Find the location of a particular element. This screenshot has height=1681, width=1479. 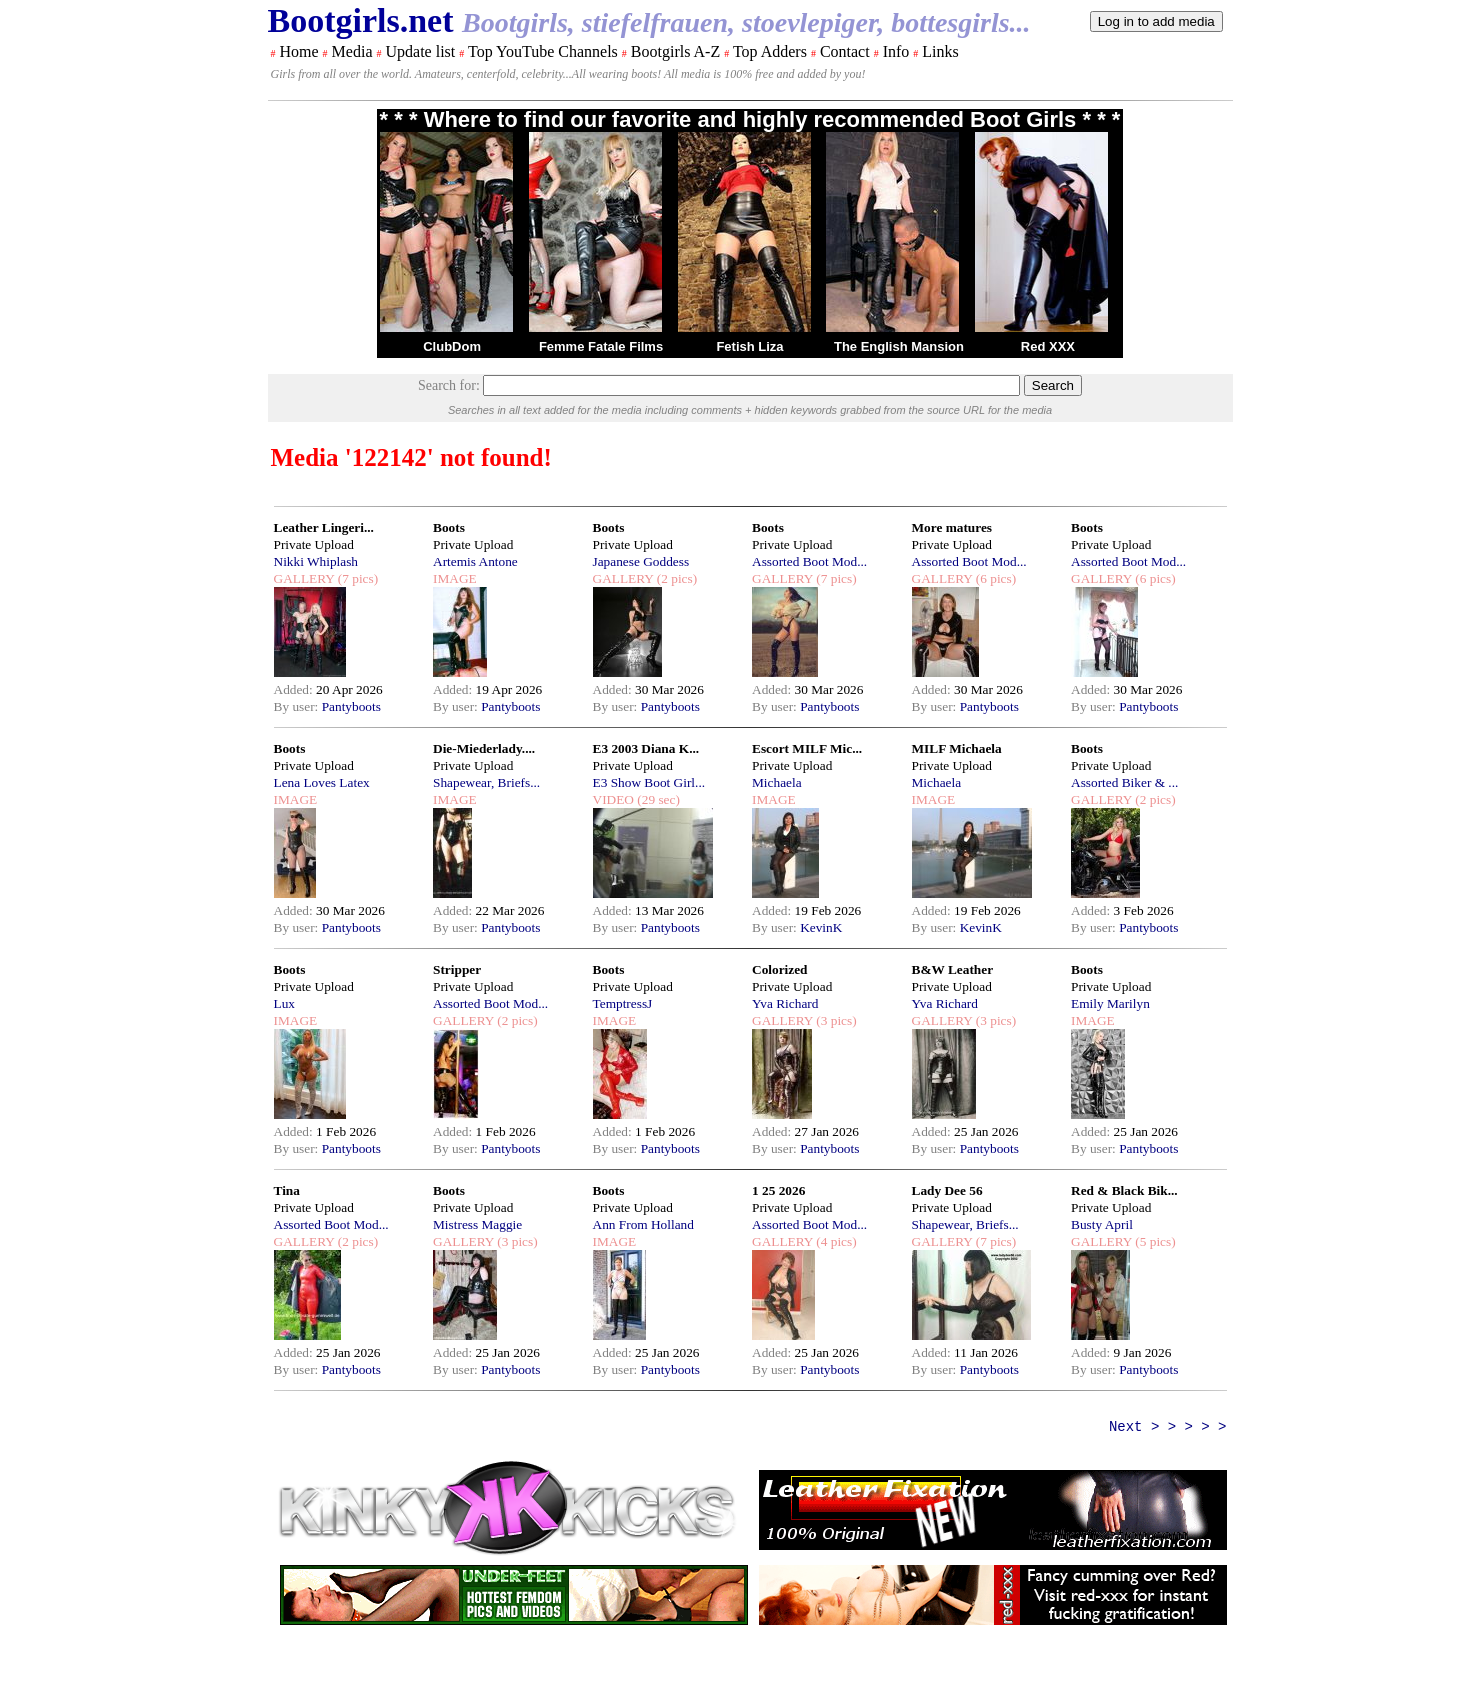

Leather Lingeri... is located at coordinates (324, 527).